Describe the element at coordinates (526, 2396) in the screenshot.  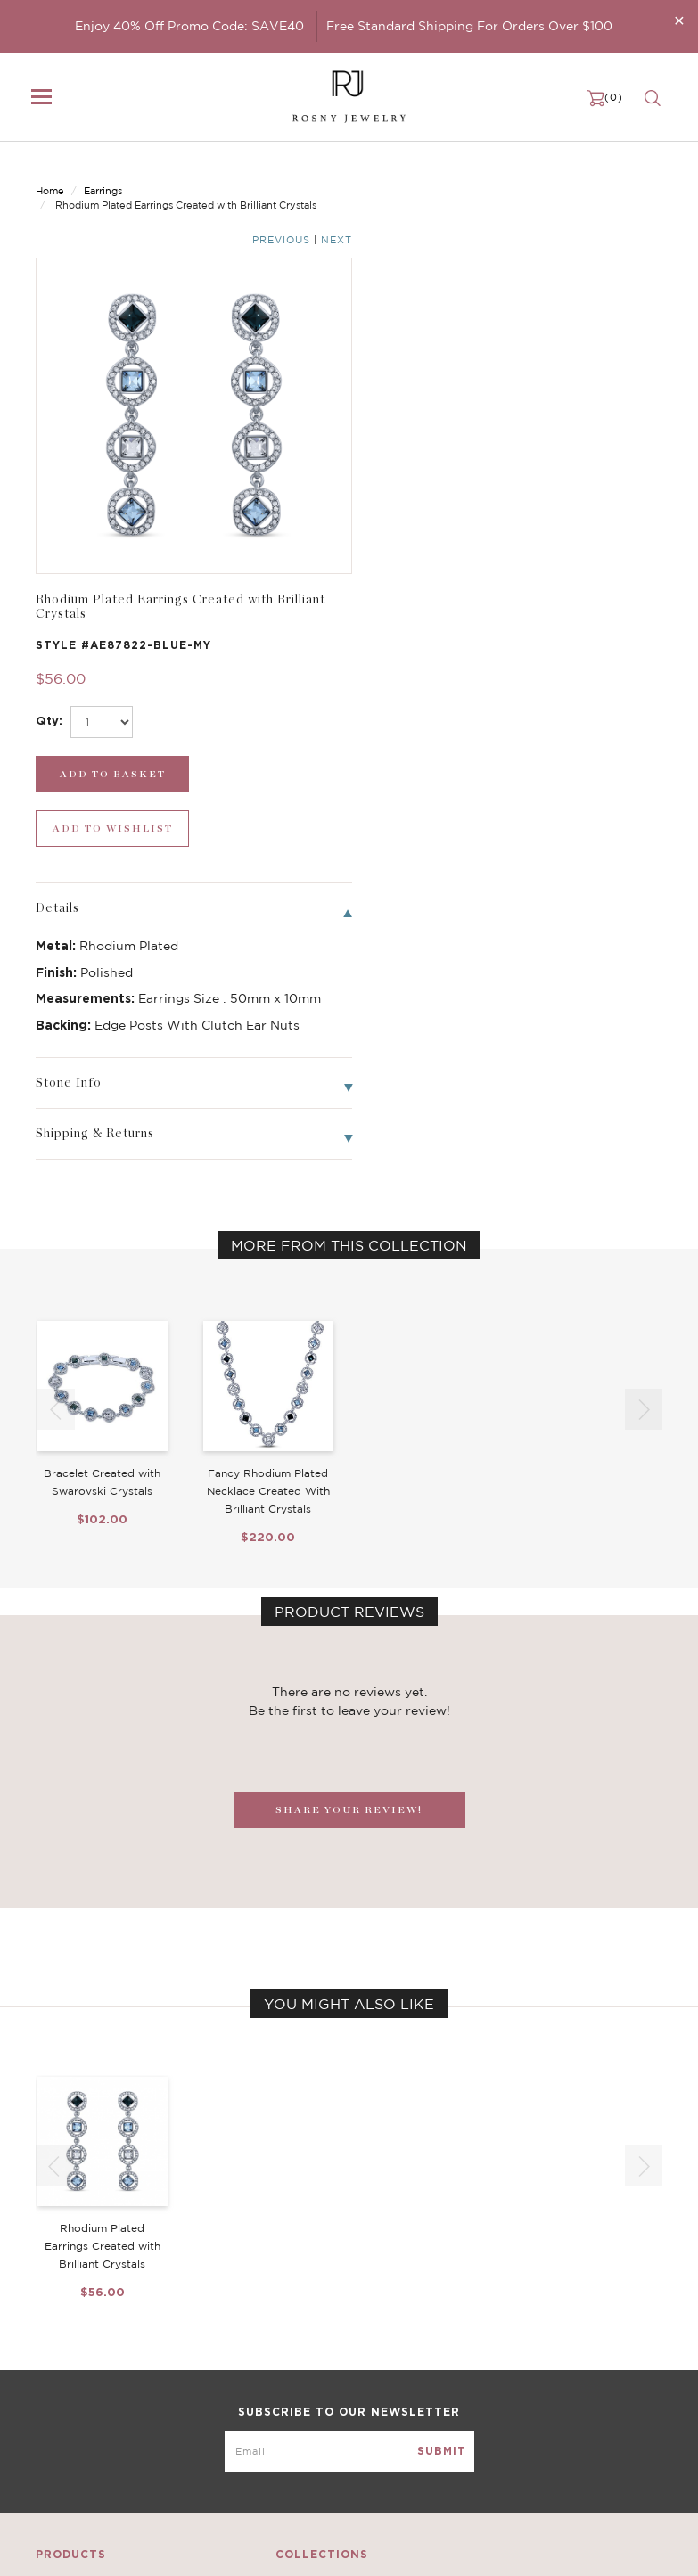
I see `Shipping & Returns` at that location.